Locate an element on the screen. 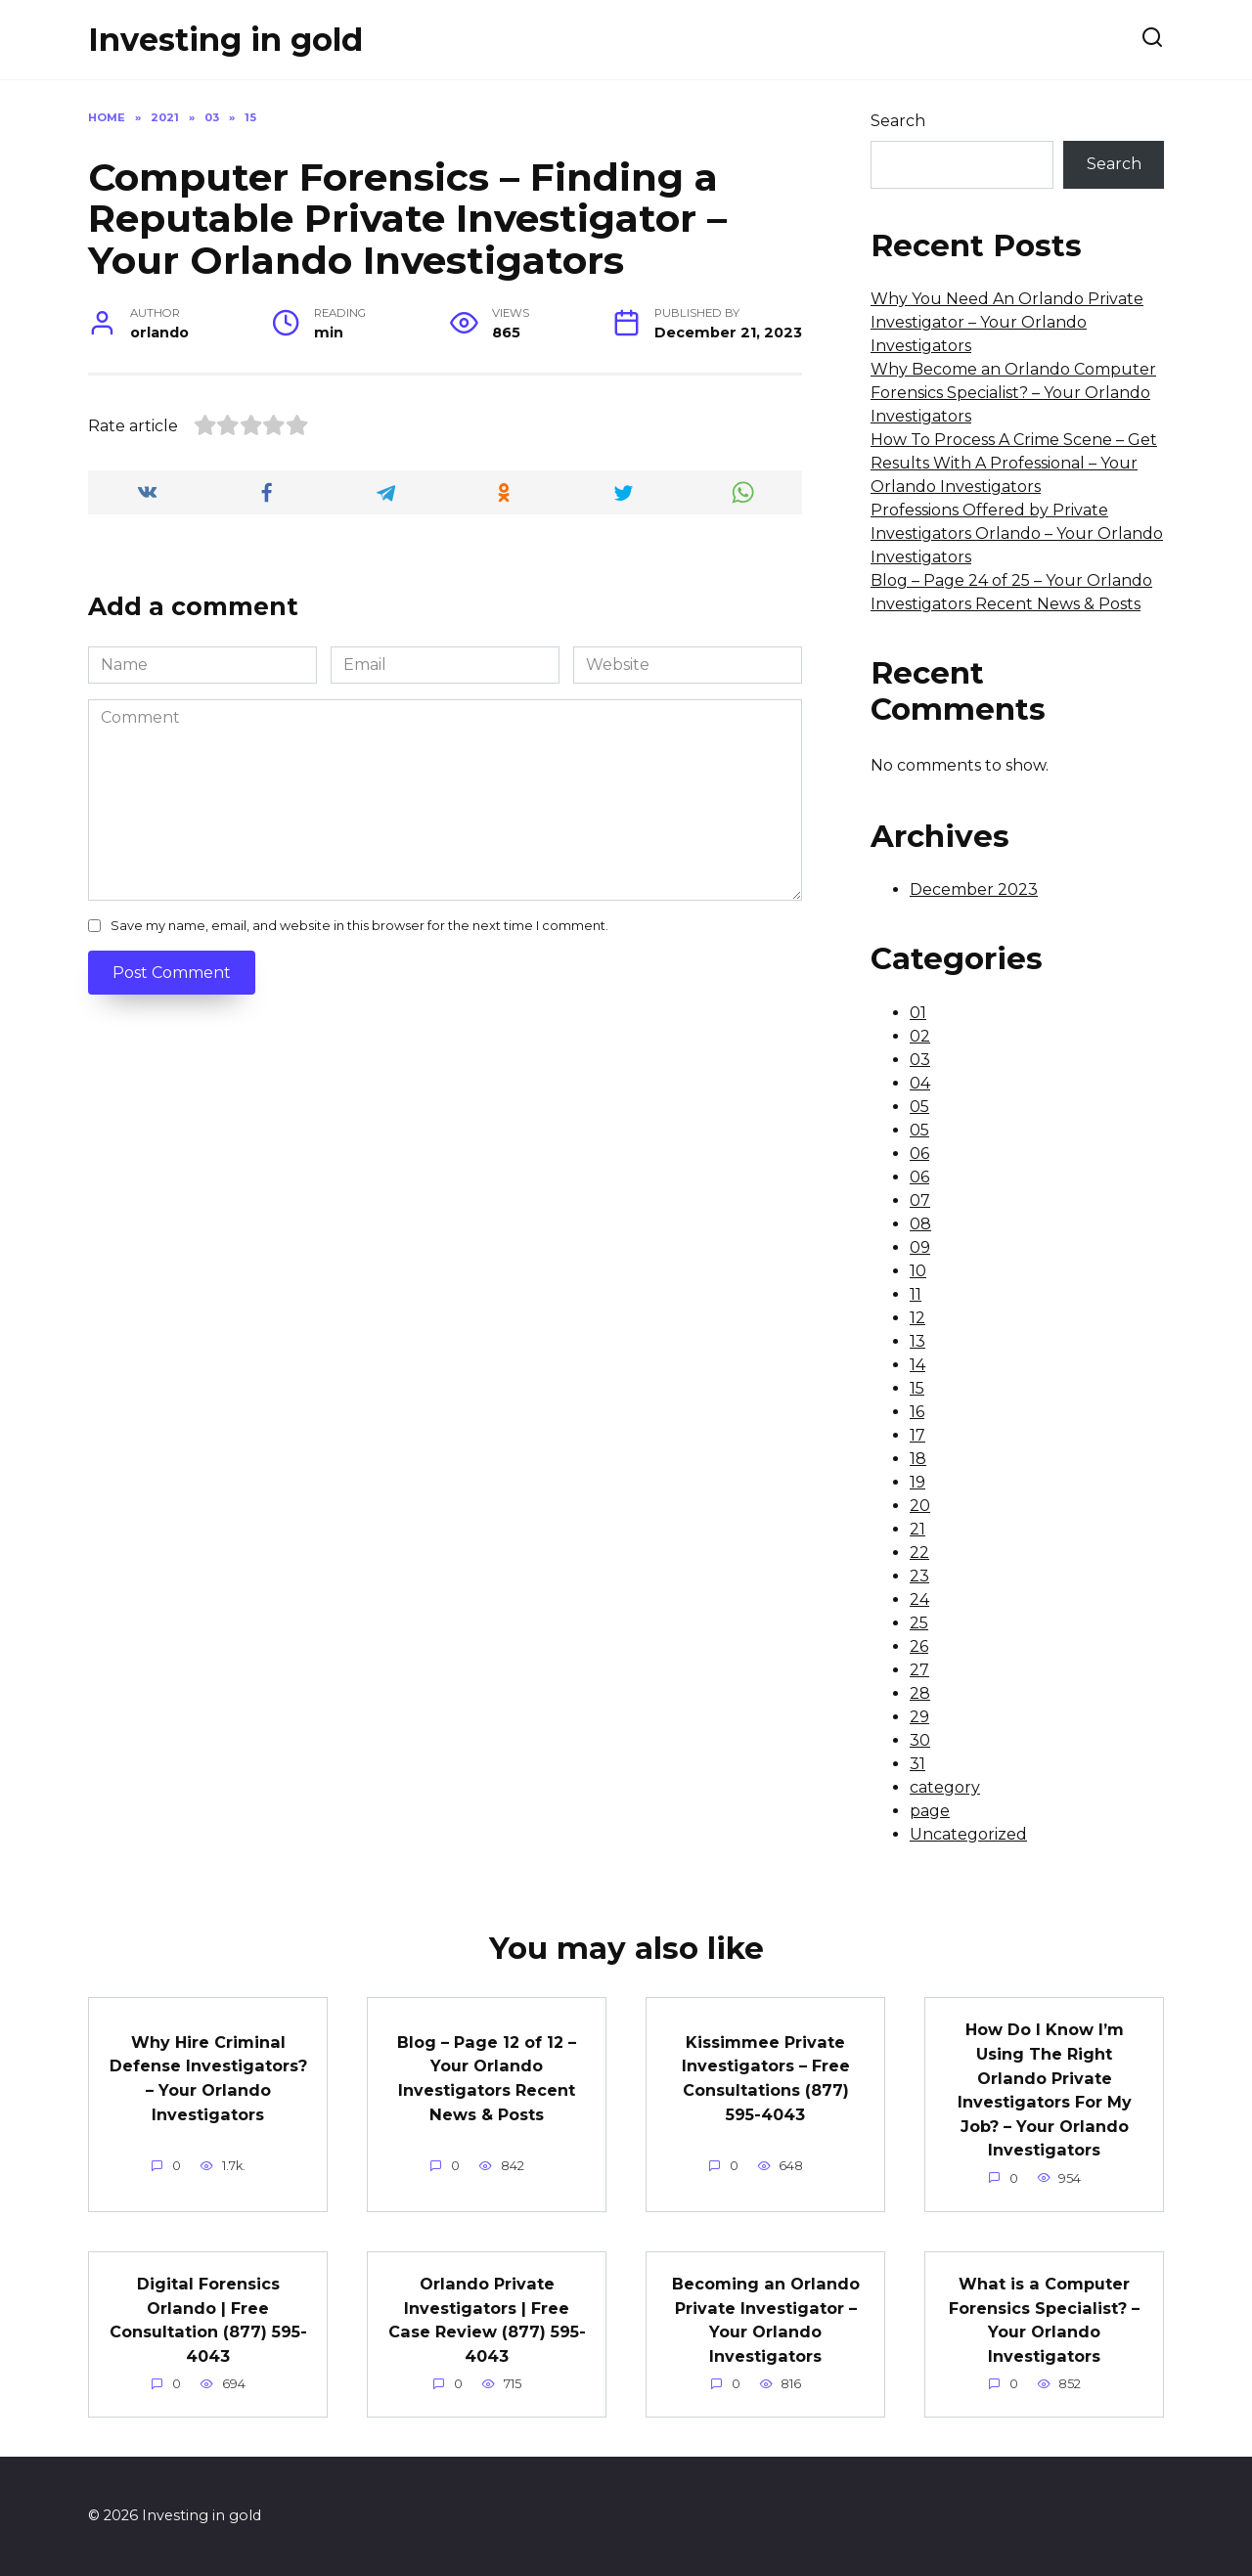 The image size is (1252, 2576). 02 is located at coordinates (920, 1036).